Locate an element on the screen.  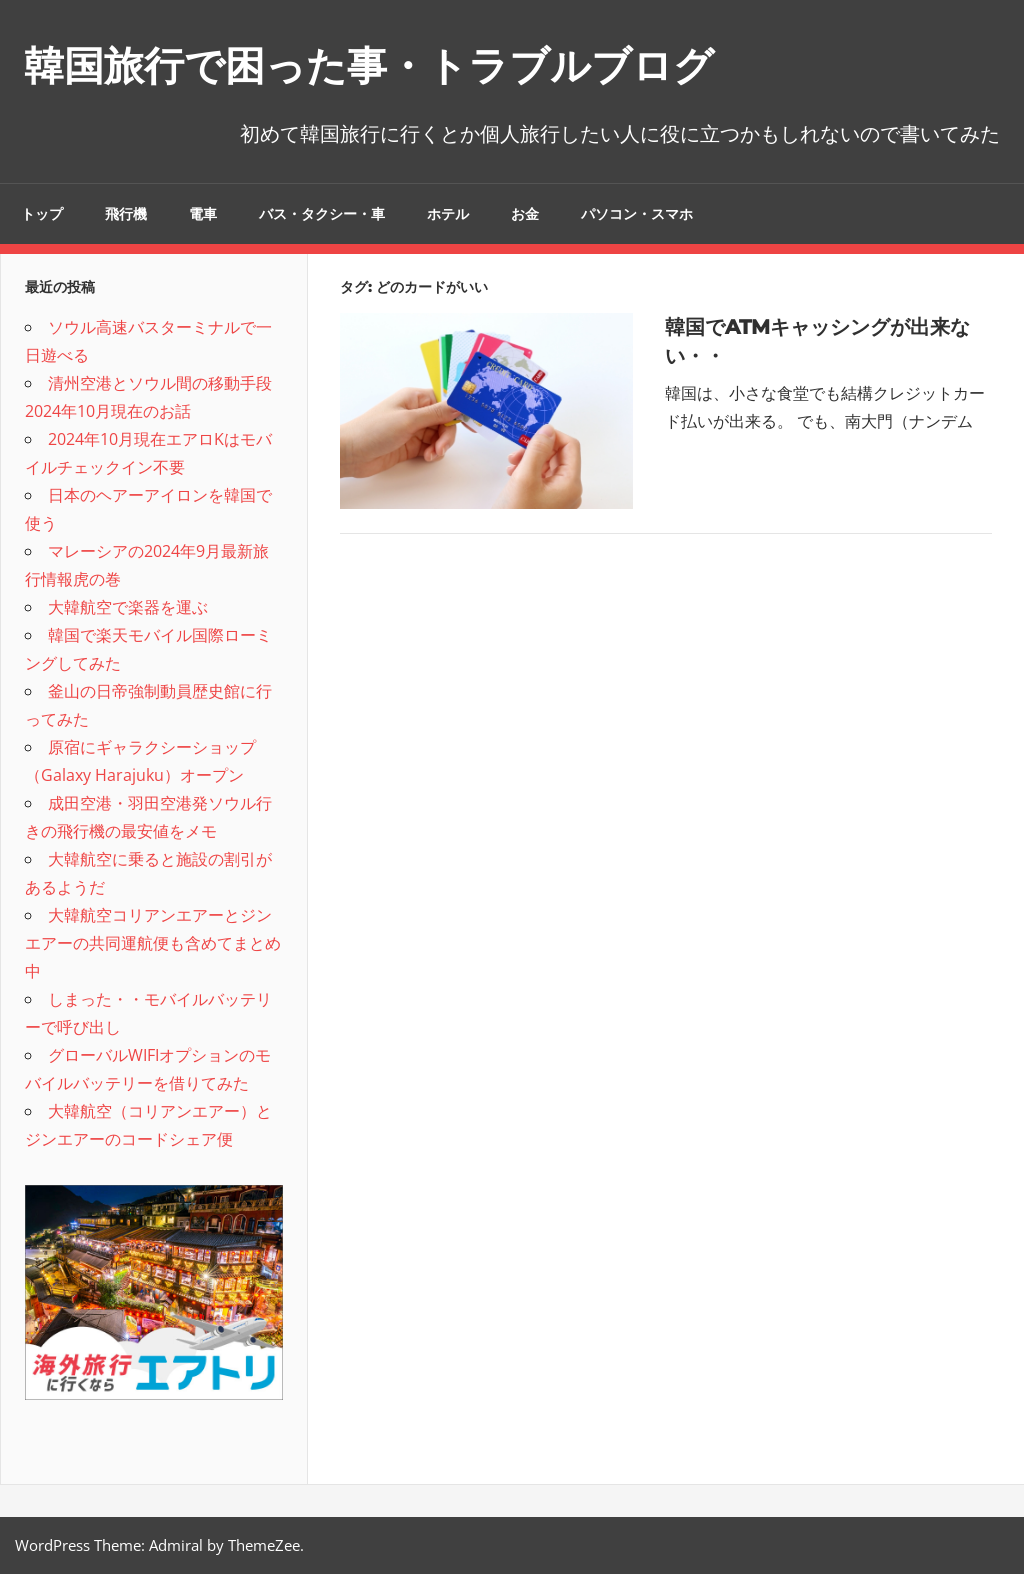
大韓航空コリアンエアーとジンエアーの共同運航便も含めてまとめ中 is located at coordinates (153, 943).